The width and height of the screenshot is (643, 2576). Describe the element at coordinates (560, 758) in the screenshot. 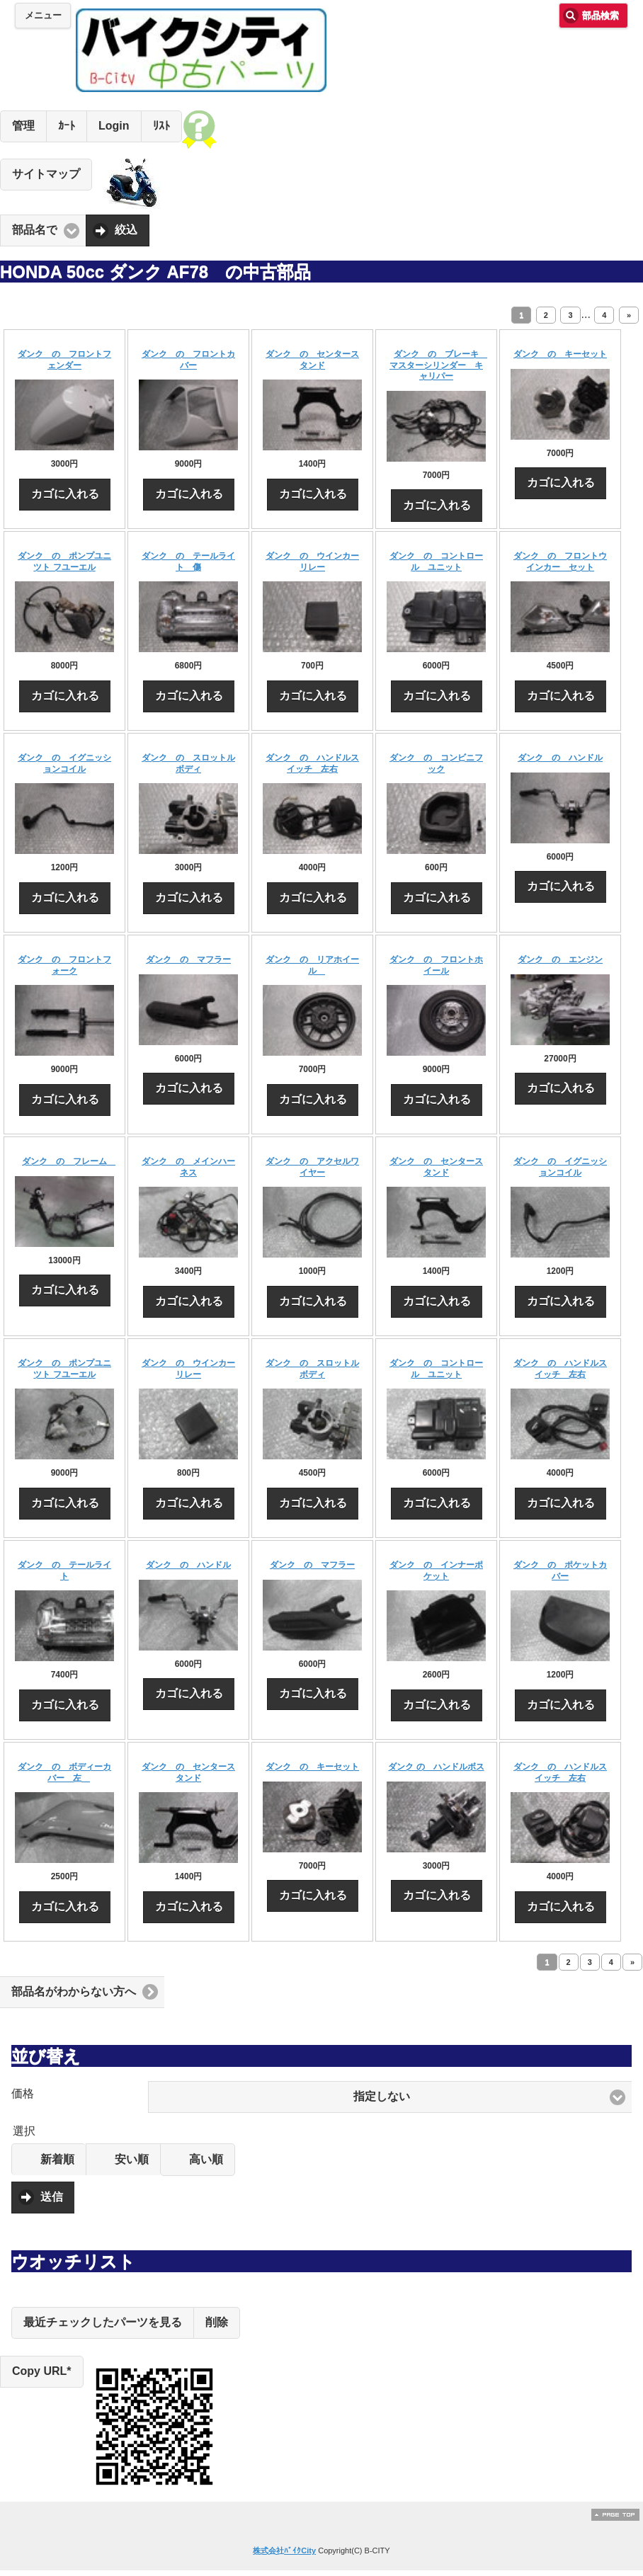

I see `ダンク の ハンドル` at that location.